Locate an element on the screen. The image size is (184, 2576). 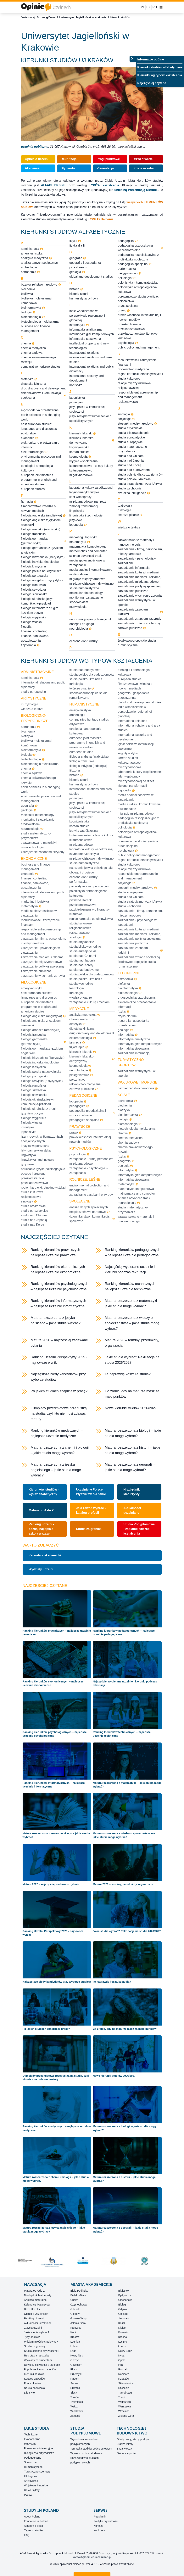
administracja is located at coordinates (32, 248).